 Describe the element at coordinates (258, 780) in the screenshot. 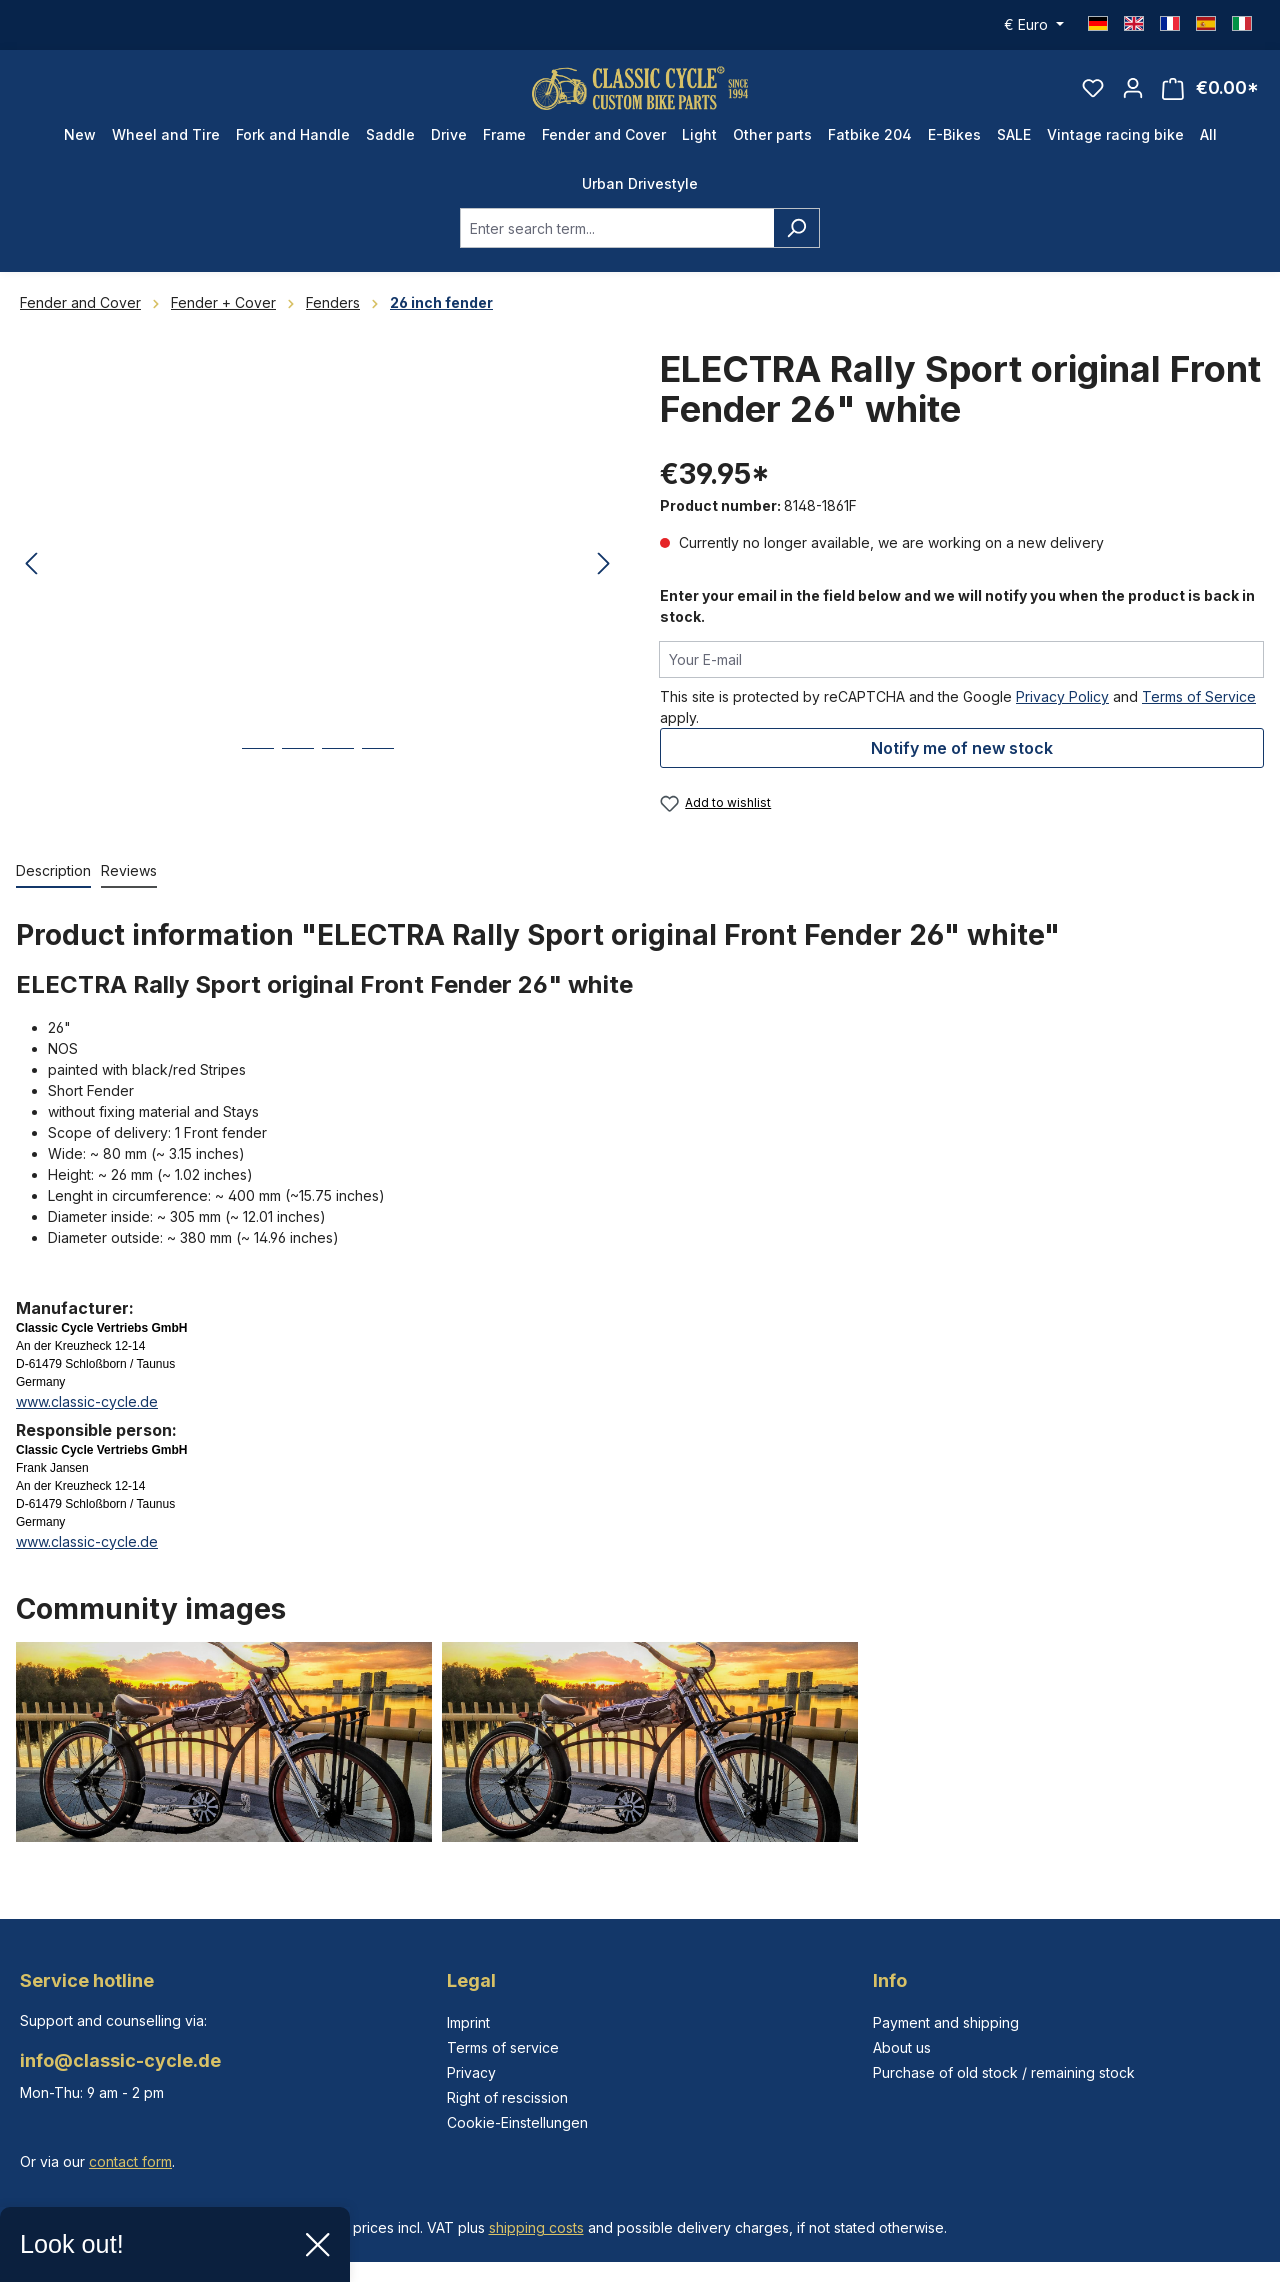

I see `[Show image 1 of 4]` at that location.